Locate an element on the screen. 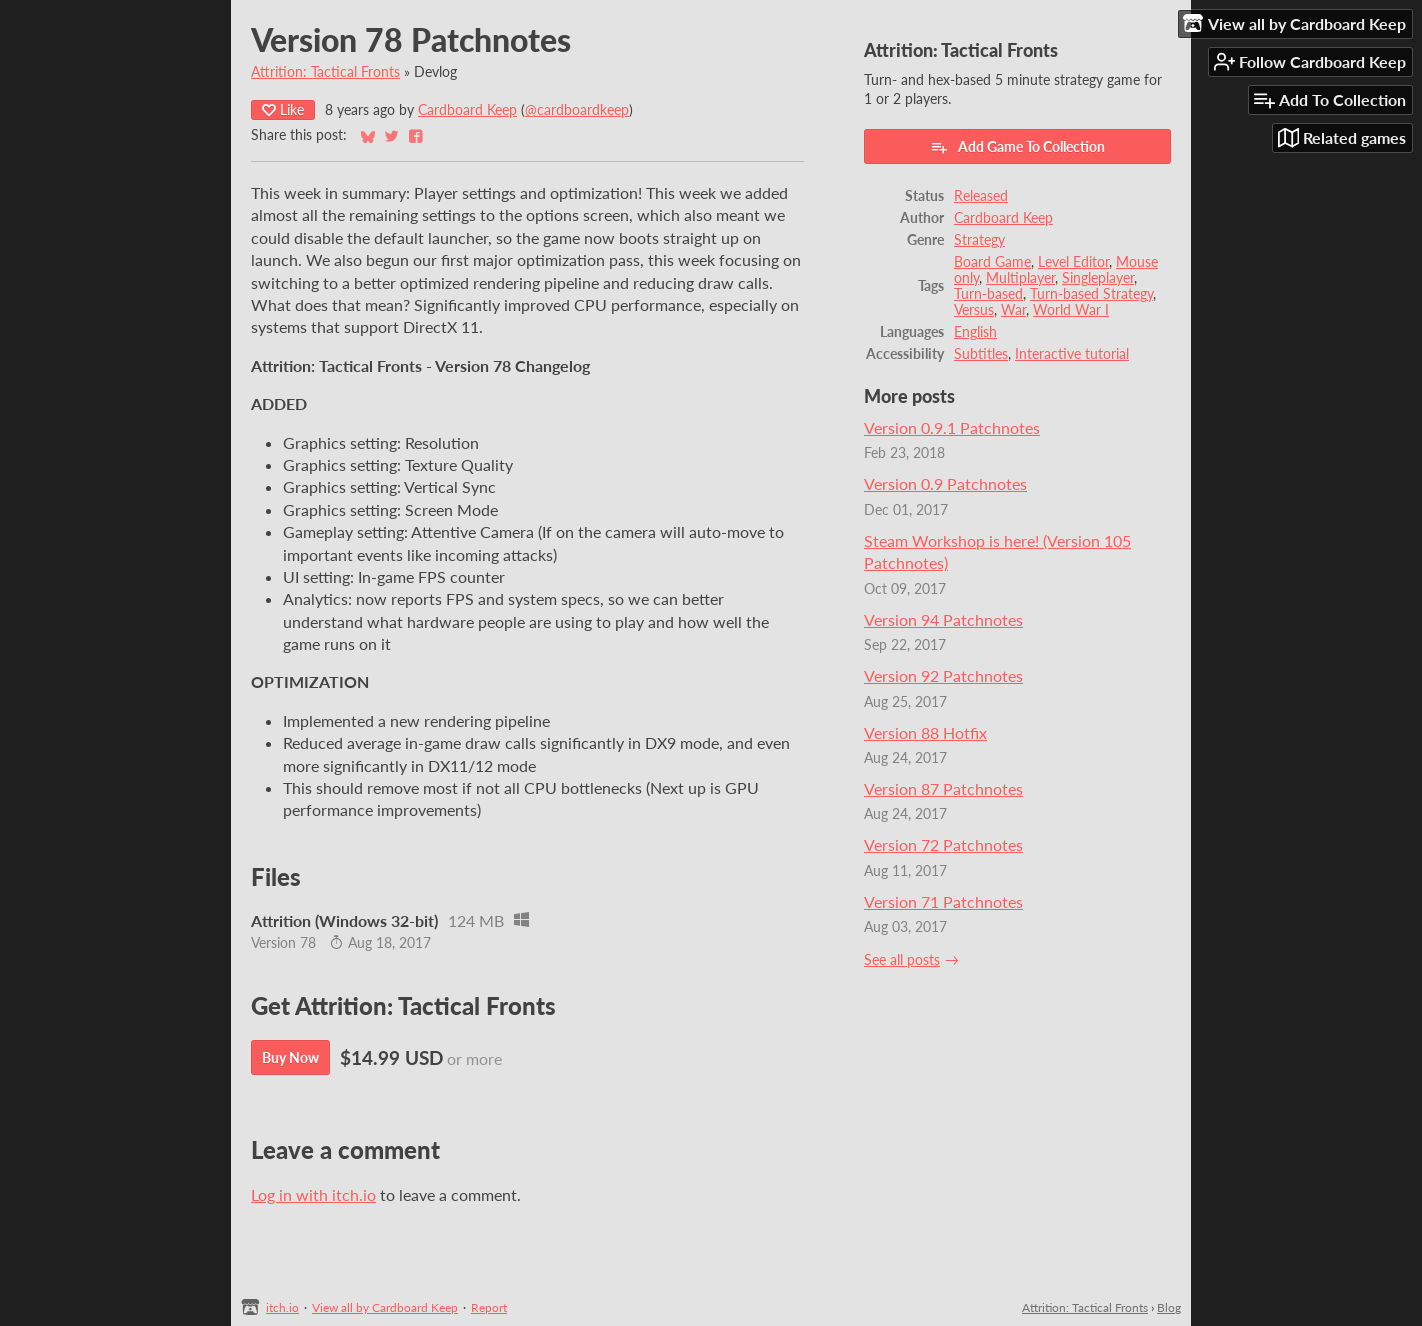  English is located at coordinates (975, 332).